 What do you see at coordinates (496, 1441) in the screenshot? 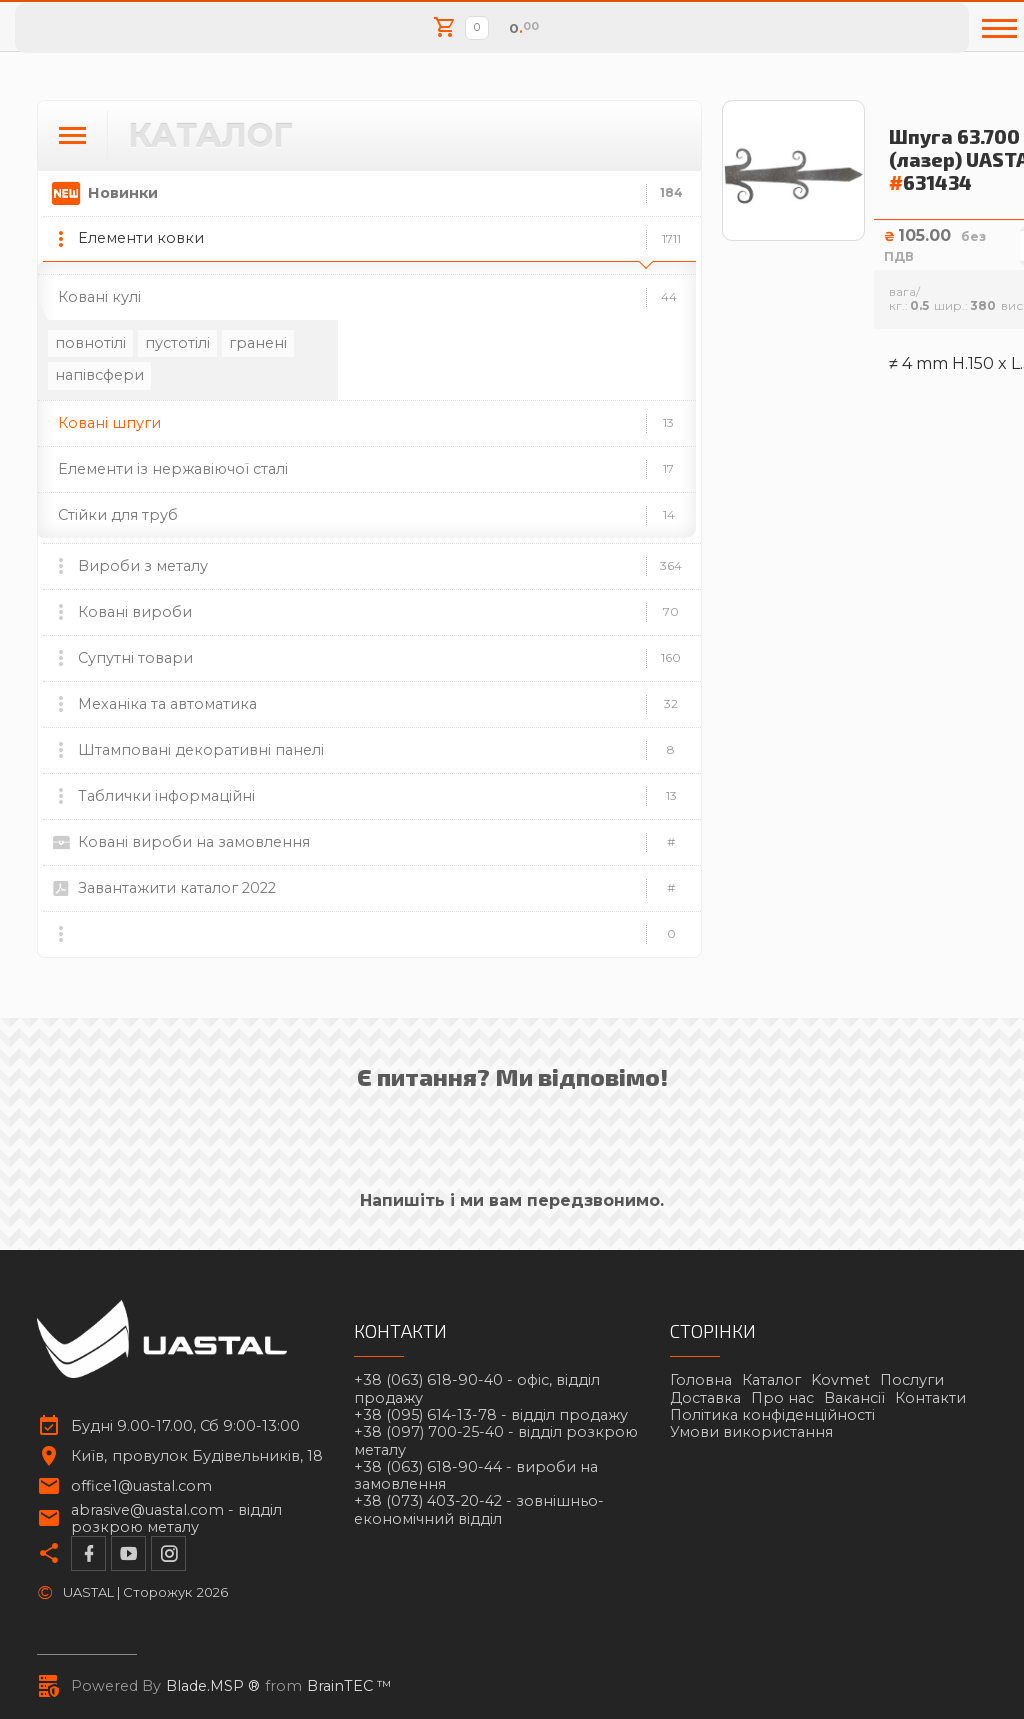
I see `+38 (097) 700-25-40 -` at bounding box center [496, 1441].